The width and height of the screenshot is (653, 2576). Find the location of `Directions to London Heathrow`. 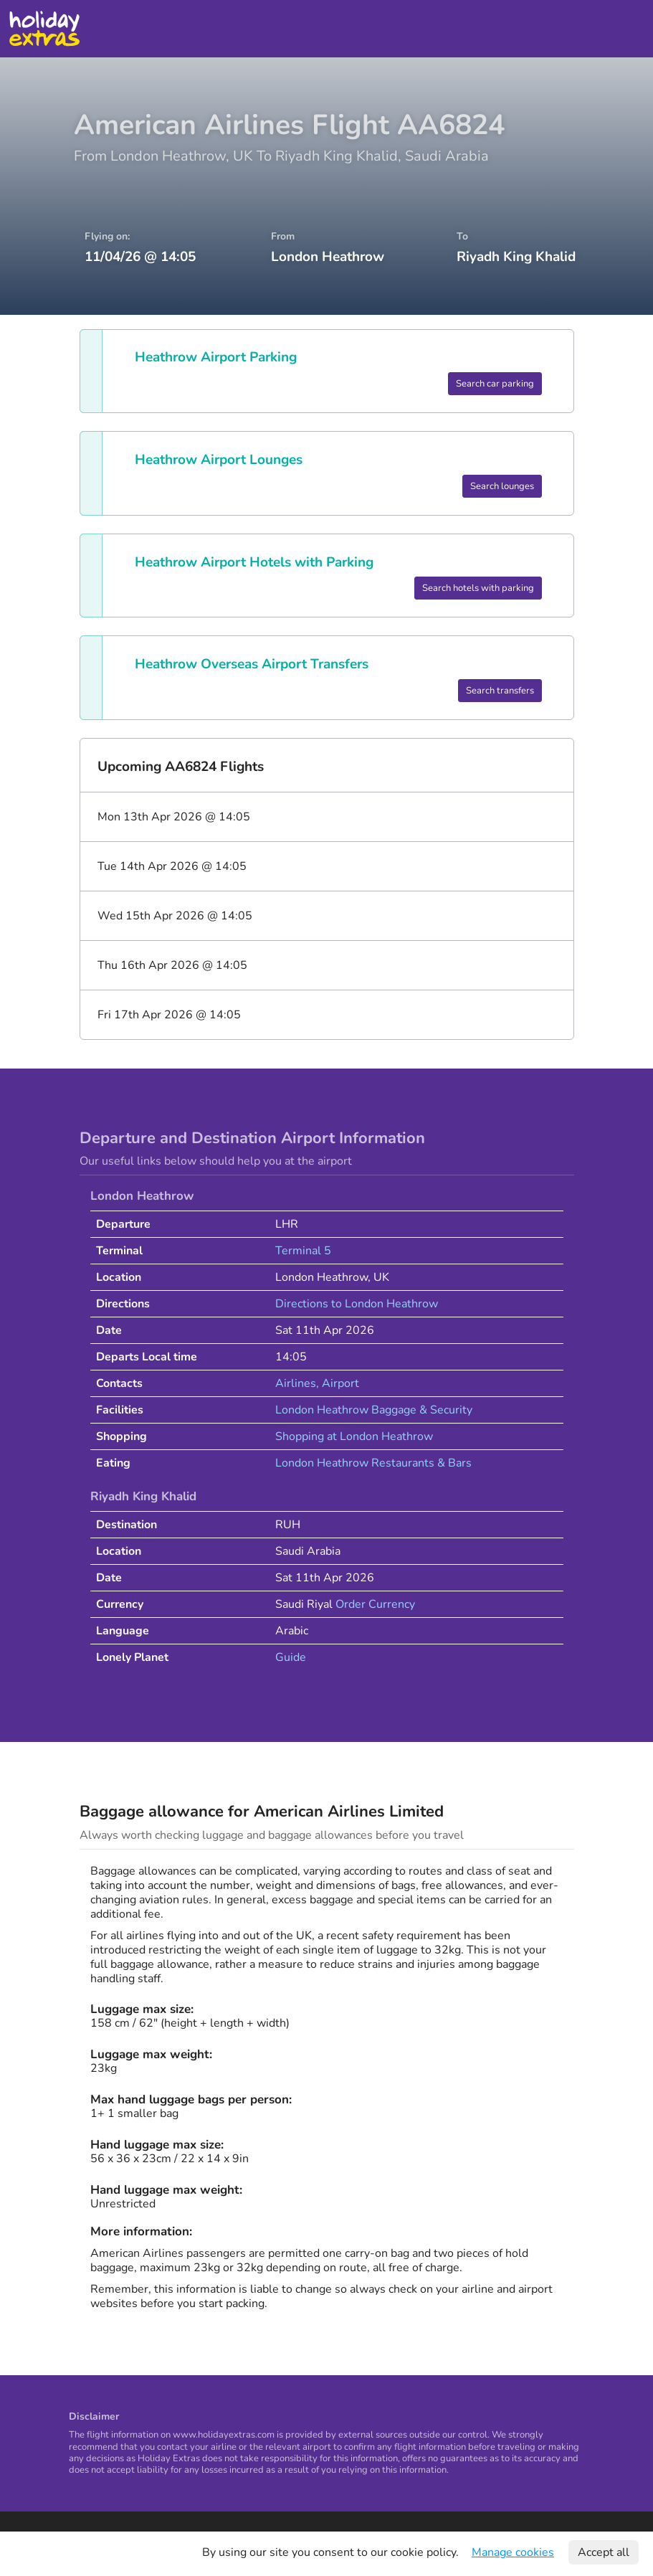

Directions to London Heathrow is located at coordinates (356, 1304).